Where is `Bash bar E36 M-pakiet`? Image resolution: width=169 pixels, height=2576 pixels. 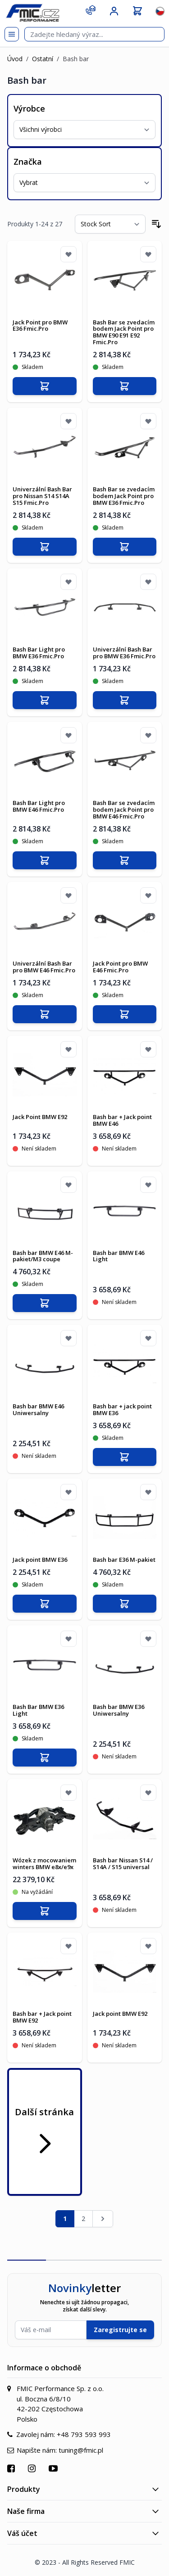 Bash bar E36 M-pakiet is located at coordinates (124, 1559).